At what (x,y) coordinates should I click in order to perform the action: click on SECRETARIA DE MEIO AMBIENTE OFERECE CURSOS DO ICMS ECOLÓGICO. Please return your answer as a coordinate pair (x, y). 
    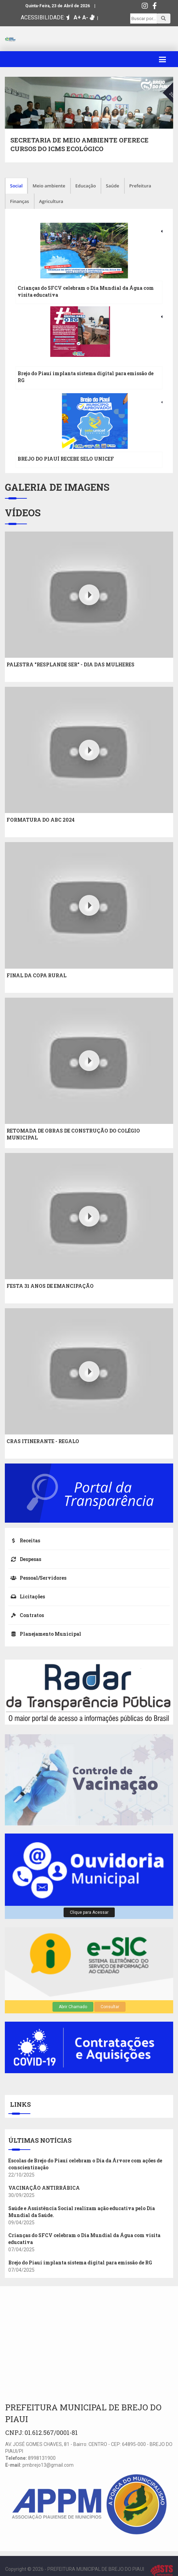
    Looking at the image, I should click on (79, 144).